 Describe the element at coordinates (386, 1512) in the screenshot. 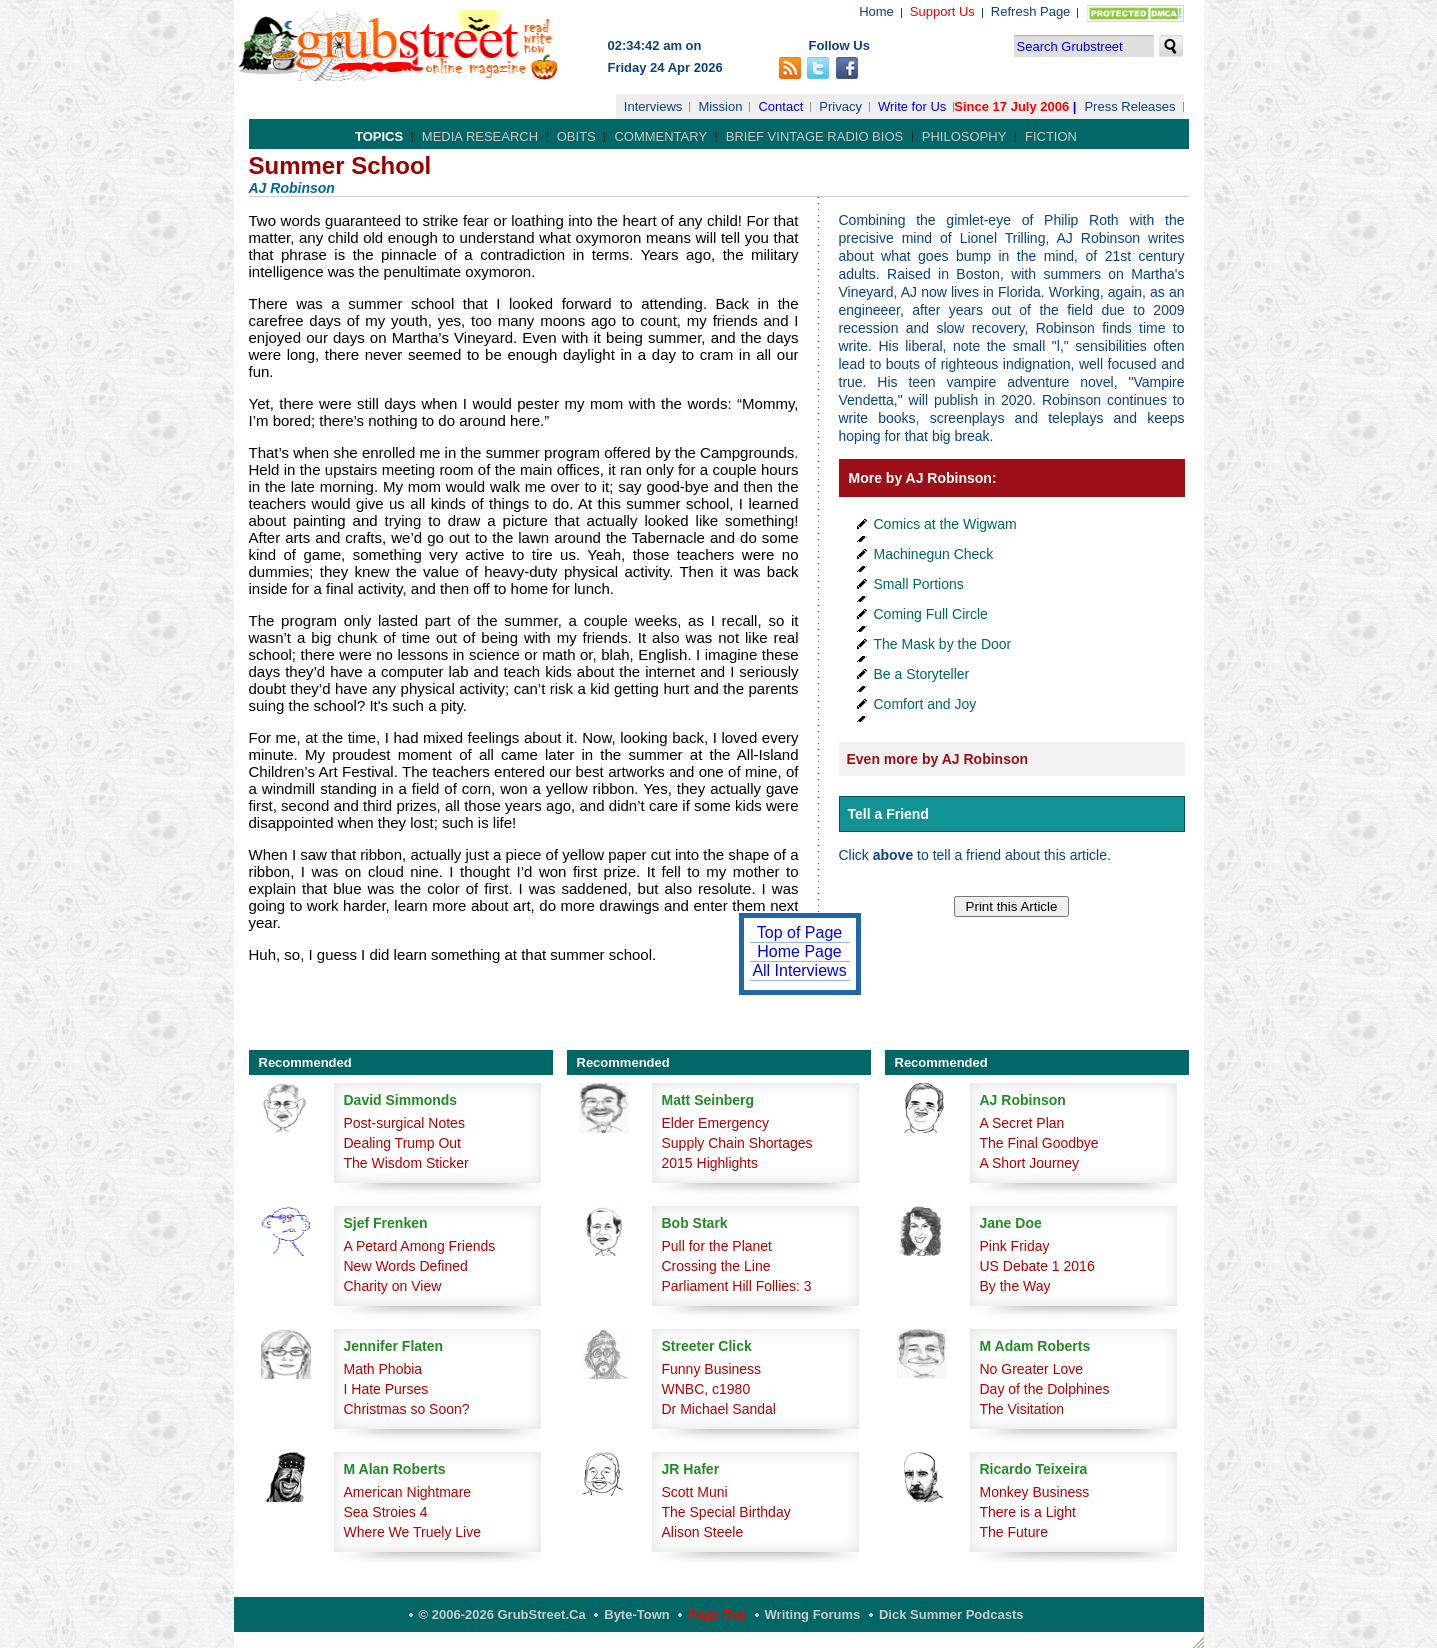

I see `Sea Stroies 4` at that location.